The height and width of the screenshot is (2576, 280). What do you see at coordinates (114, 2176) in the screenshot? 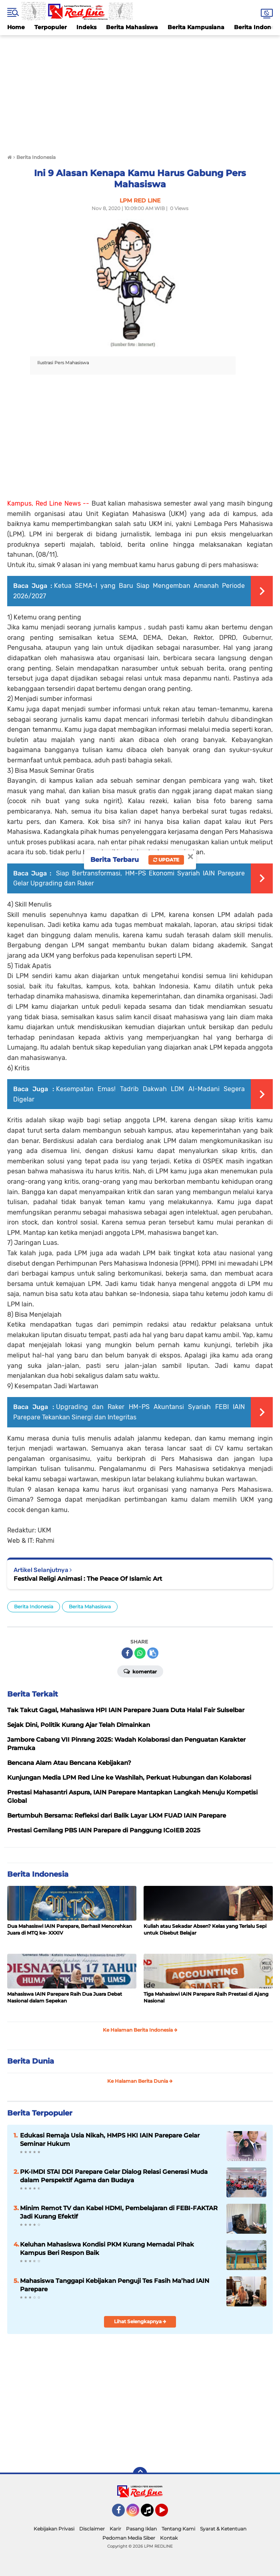
I see `PK-IMDI STAI DDI Parepare Gelar Dialog Relasi Generasi Muda dalam Perspektif Agama dan Budaya` at bounding box center [114, 2176].